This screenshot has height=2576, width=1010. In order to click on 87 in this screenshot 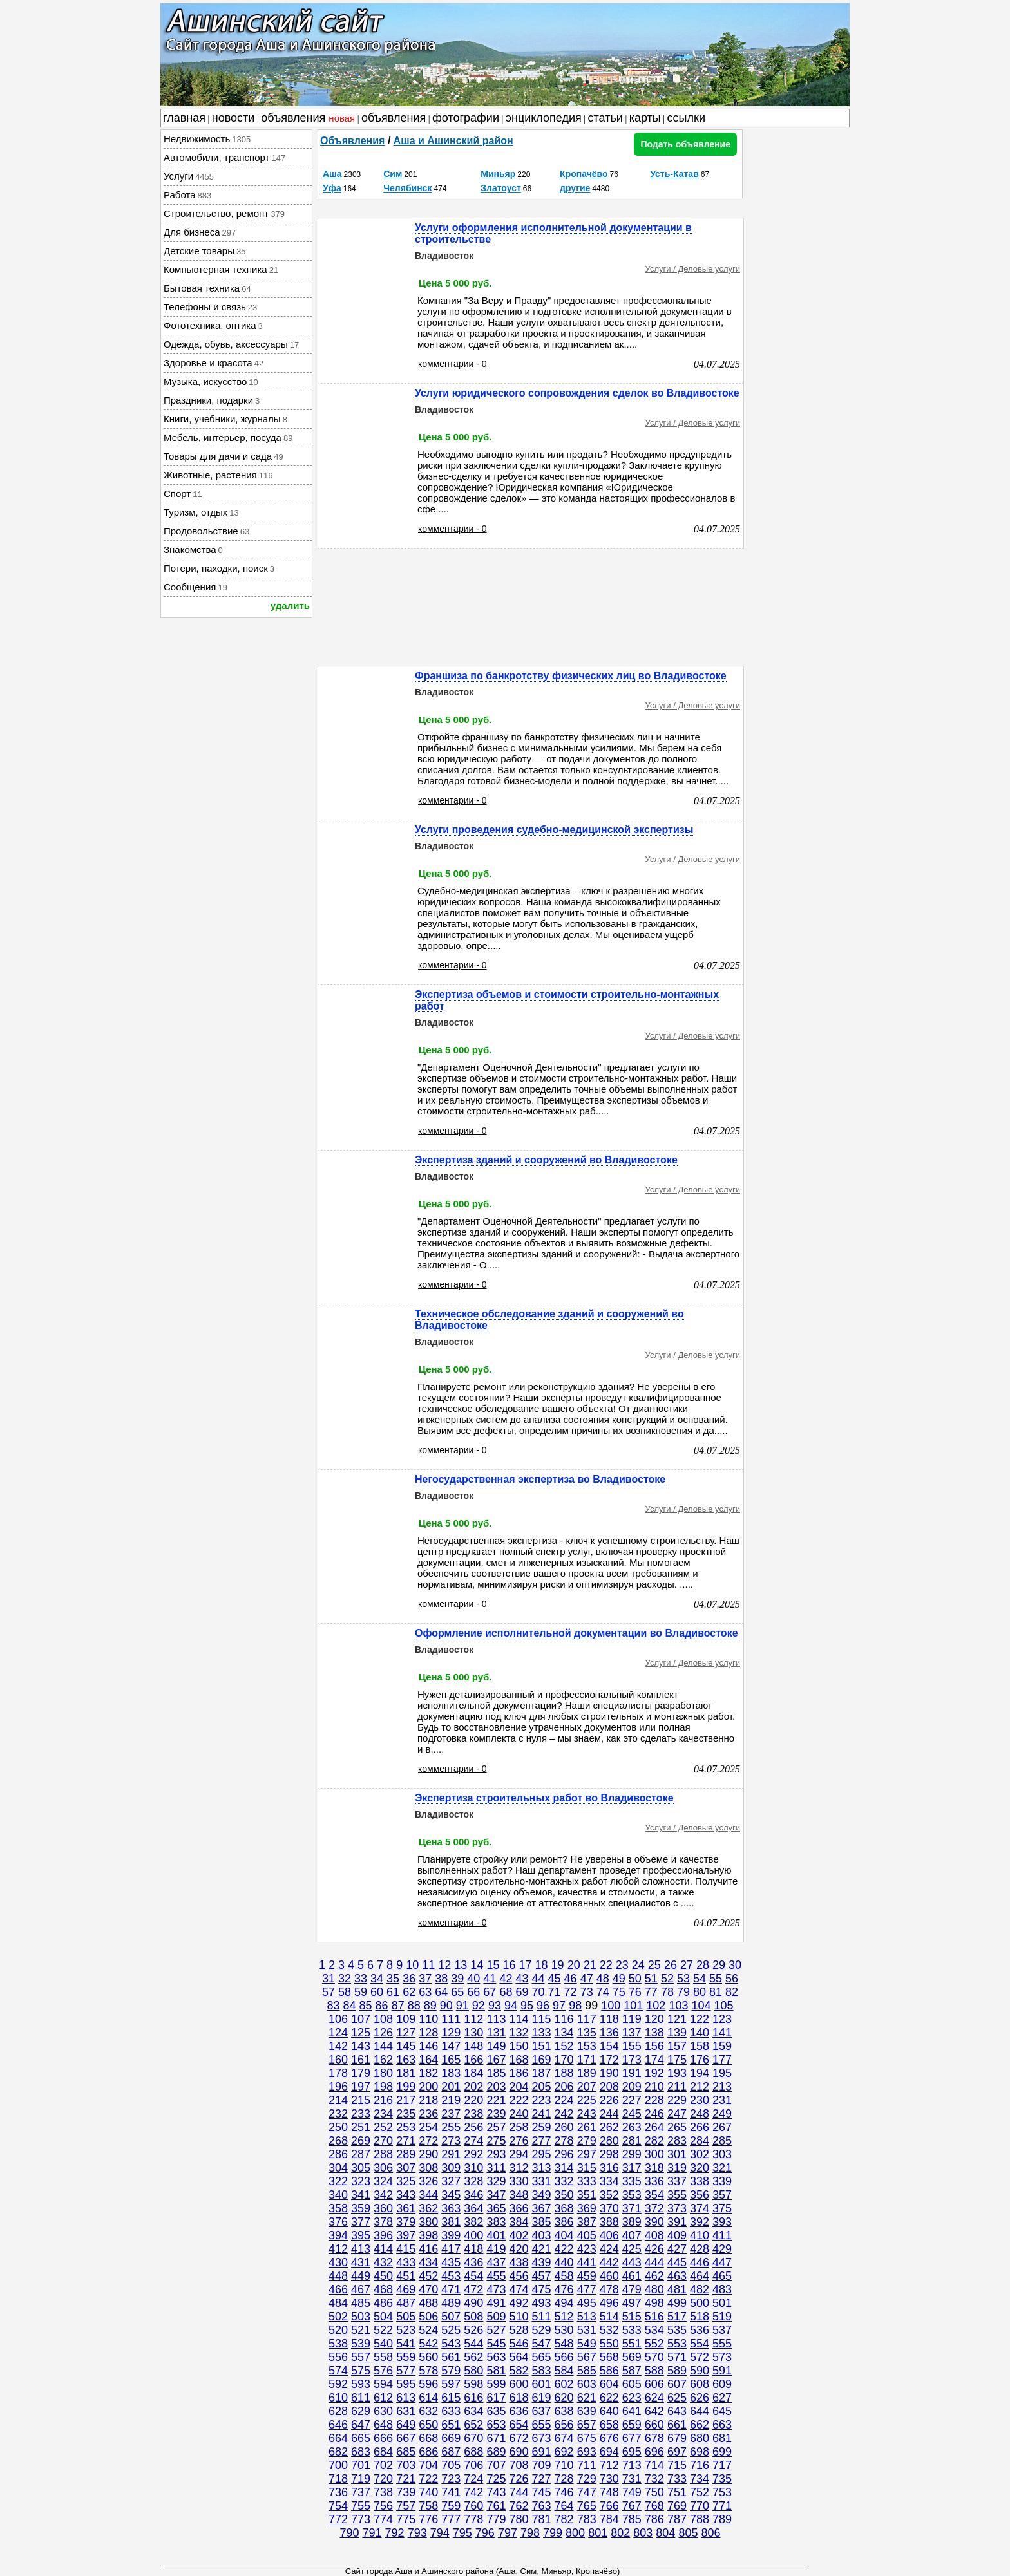, I will do `click(398, 2005)`.